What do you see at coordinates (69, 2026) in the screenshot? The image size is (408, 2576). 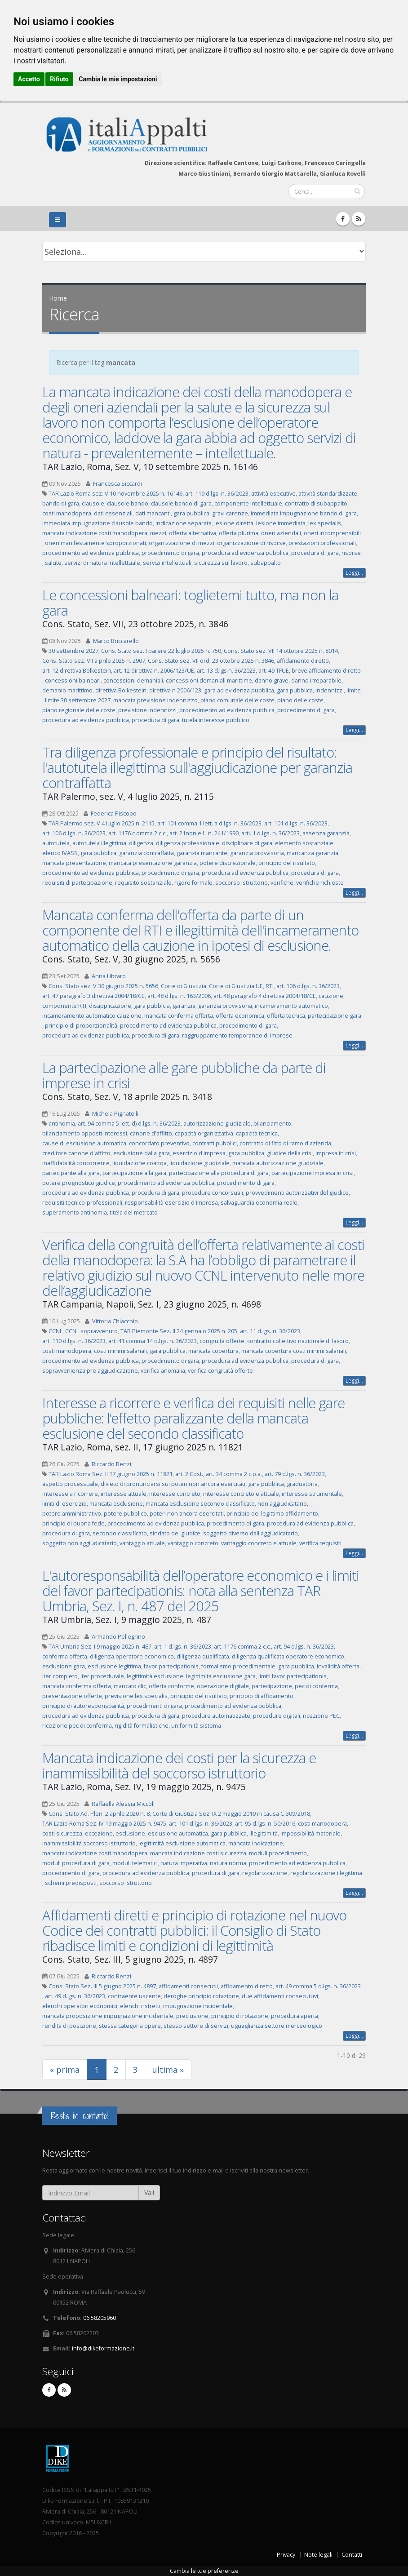 I see `rendita di posizione` at bounding box center [69, 2026].